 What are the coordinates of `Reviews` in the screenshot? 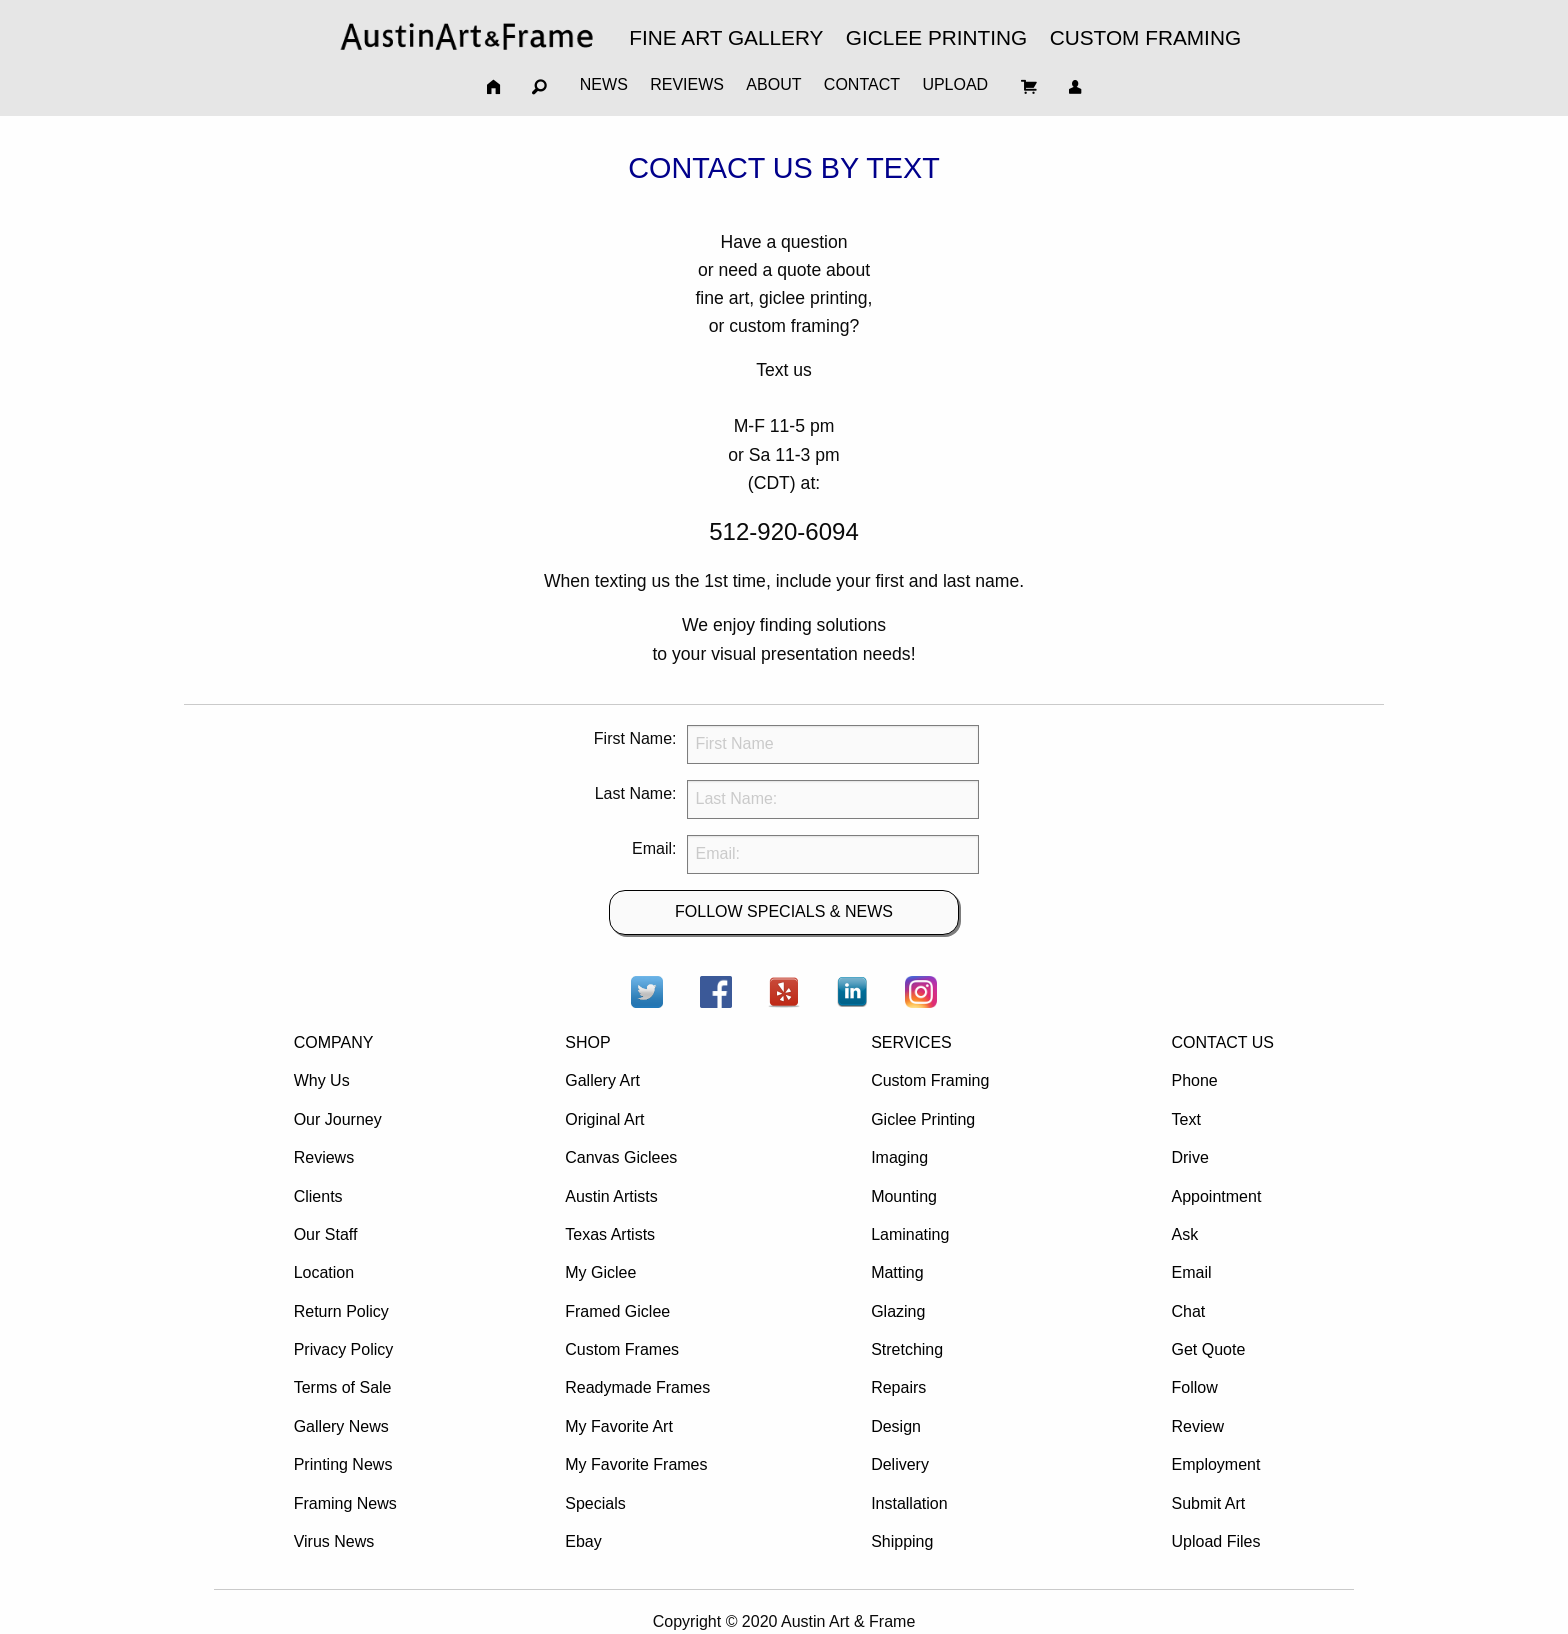 It's located at (324, 1157).